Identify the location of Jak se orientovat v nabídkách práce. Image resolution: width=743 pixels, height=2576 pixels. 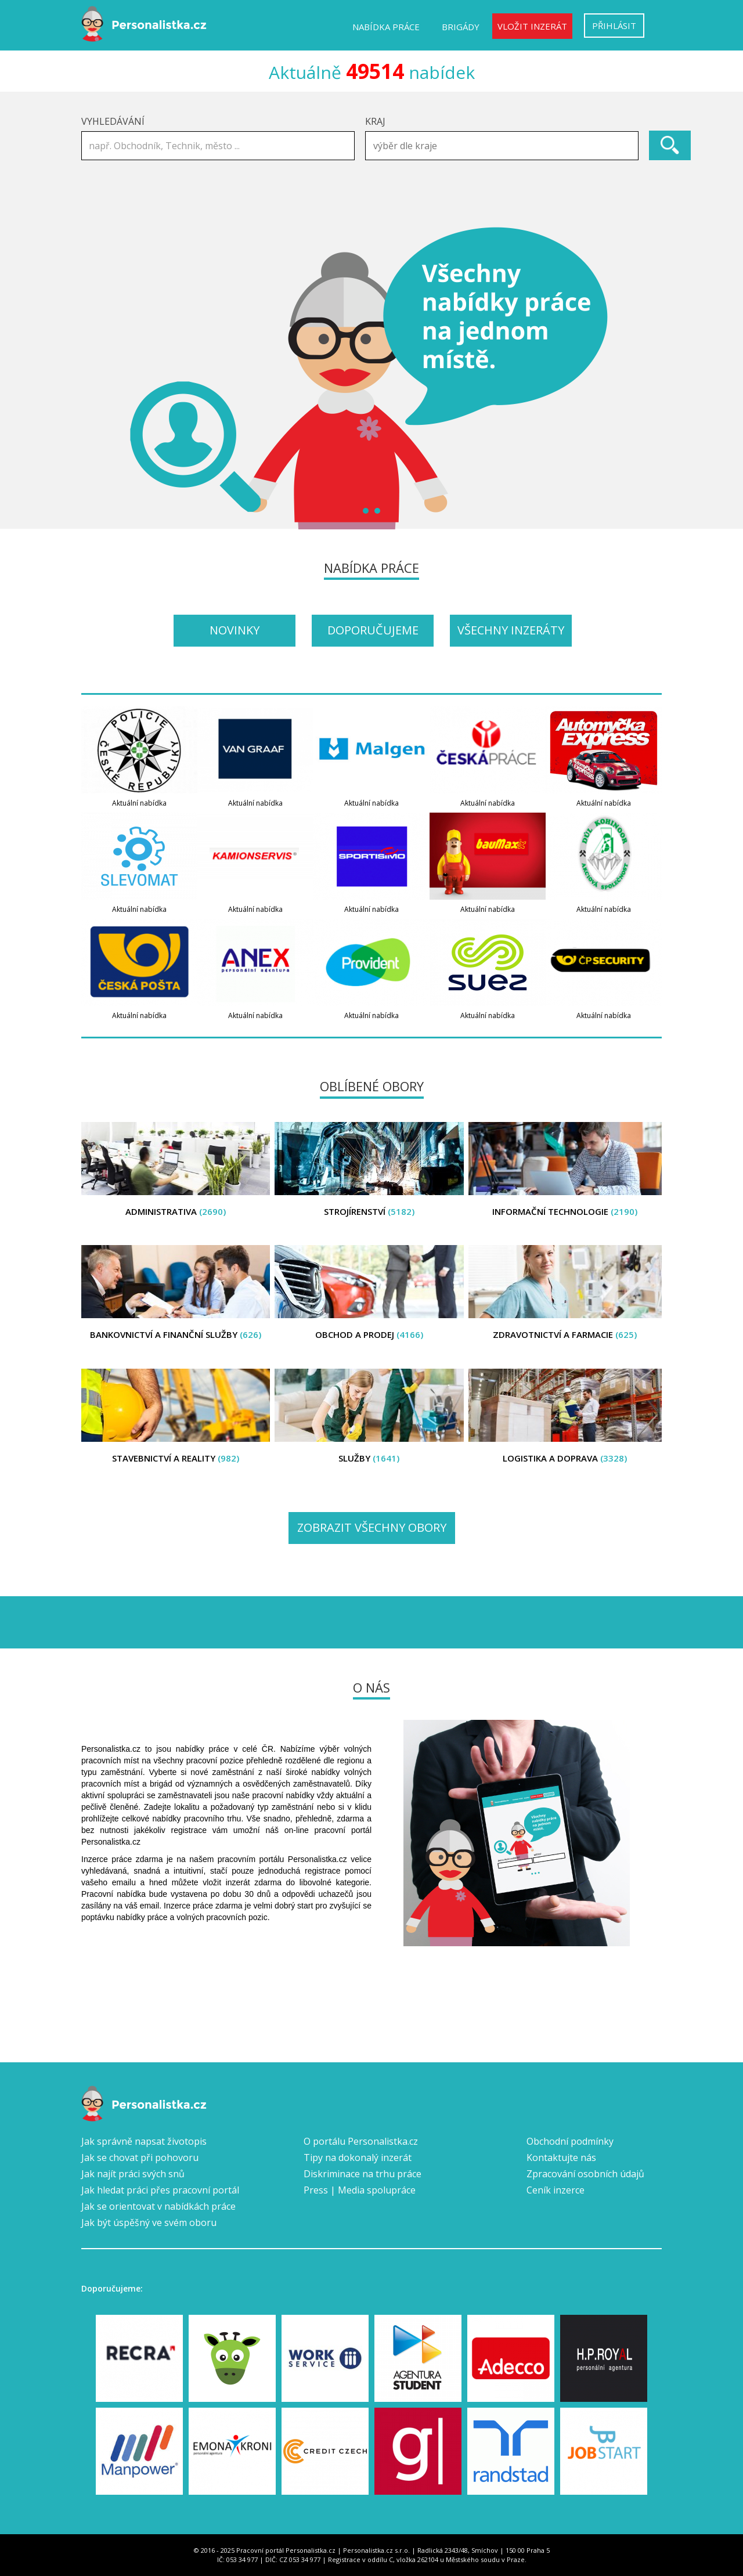
(158, 2206).